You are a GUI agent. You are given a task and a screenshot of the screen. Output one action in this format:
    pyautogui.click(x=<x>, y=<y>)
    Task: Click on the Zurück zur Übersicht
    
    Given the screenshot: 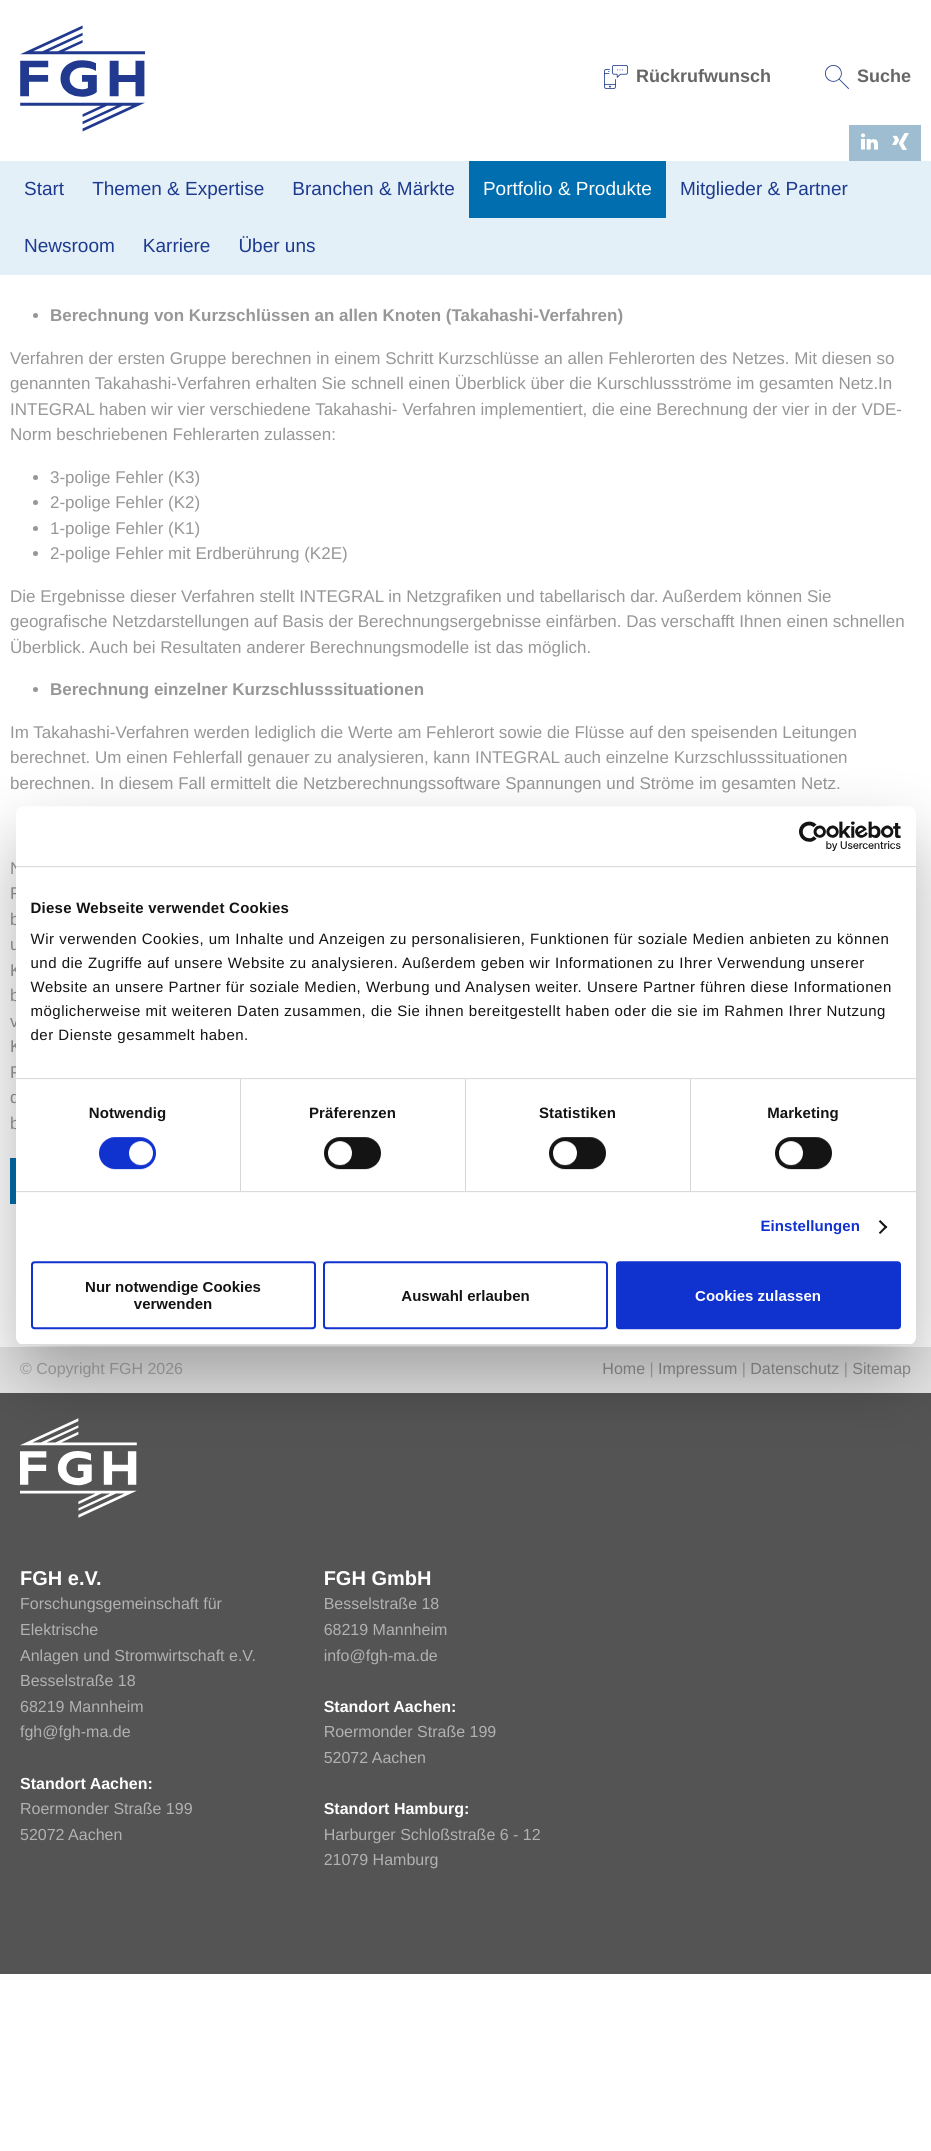 What is the action you would take?
    pyautogui.click(x=142, y=1357)
    